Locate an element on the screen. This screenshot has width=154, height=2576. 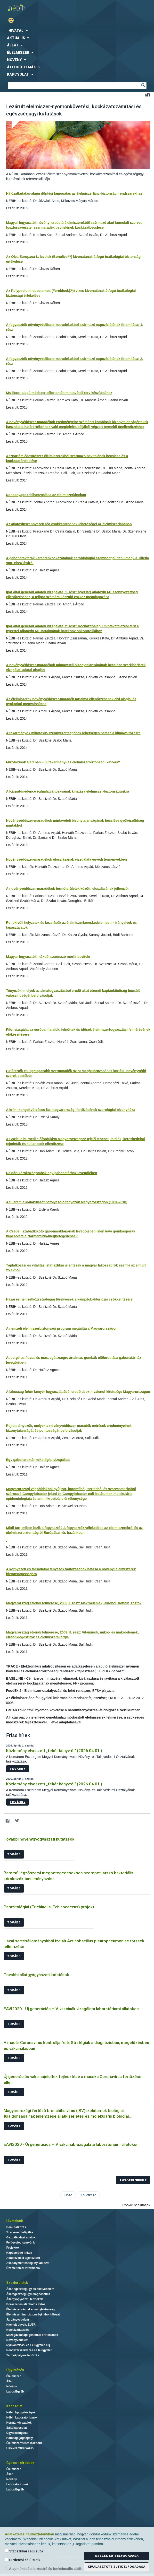
Nébih Igazgatóságok is located at coordinates (20, 2412).